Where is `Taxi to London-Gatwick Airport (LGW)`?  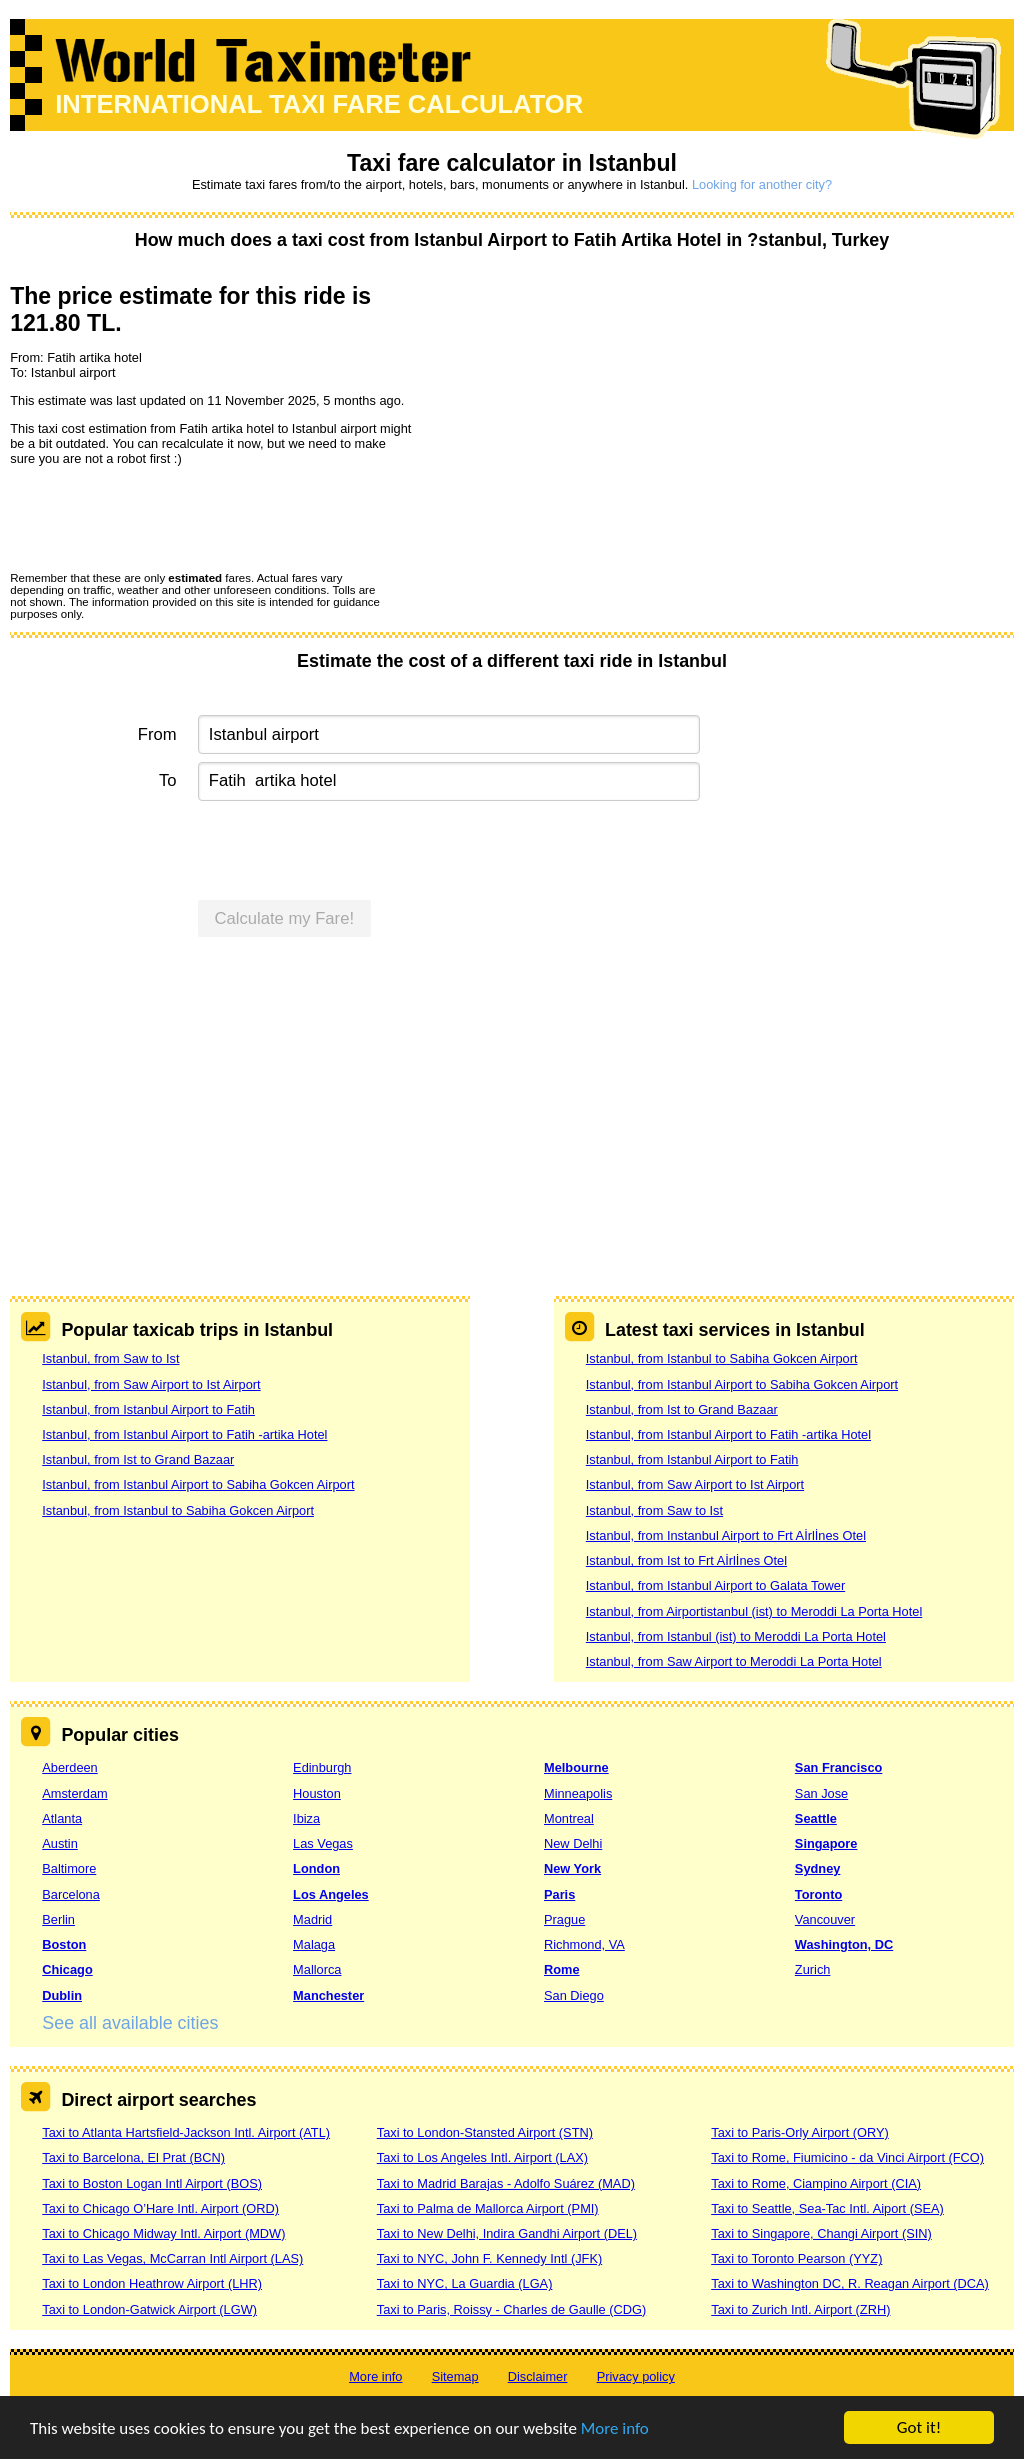 Taxi to London-Gatwick Airport (LGW) is located at coordinates (149, 2309).